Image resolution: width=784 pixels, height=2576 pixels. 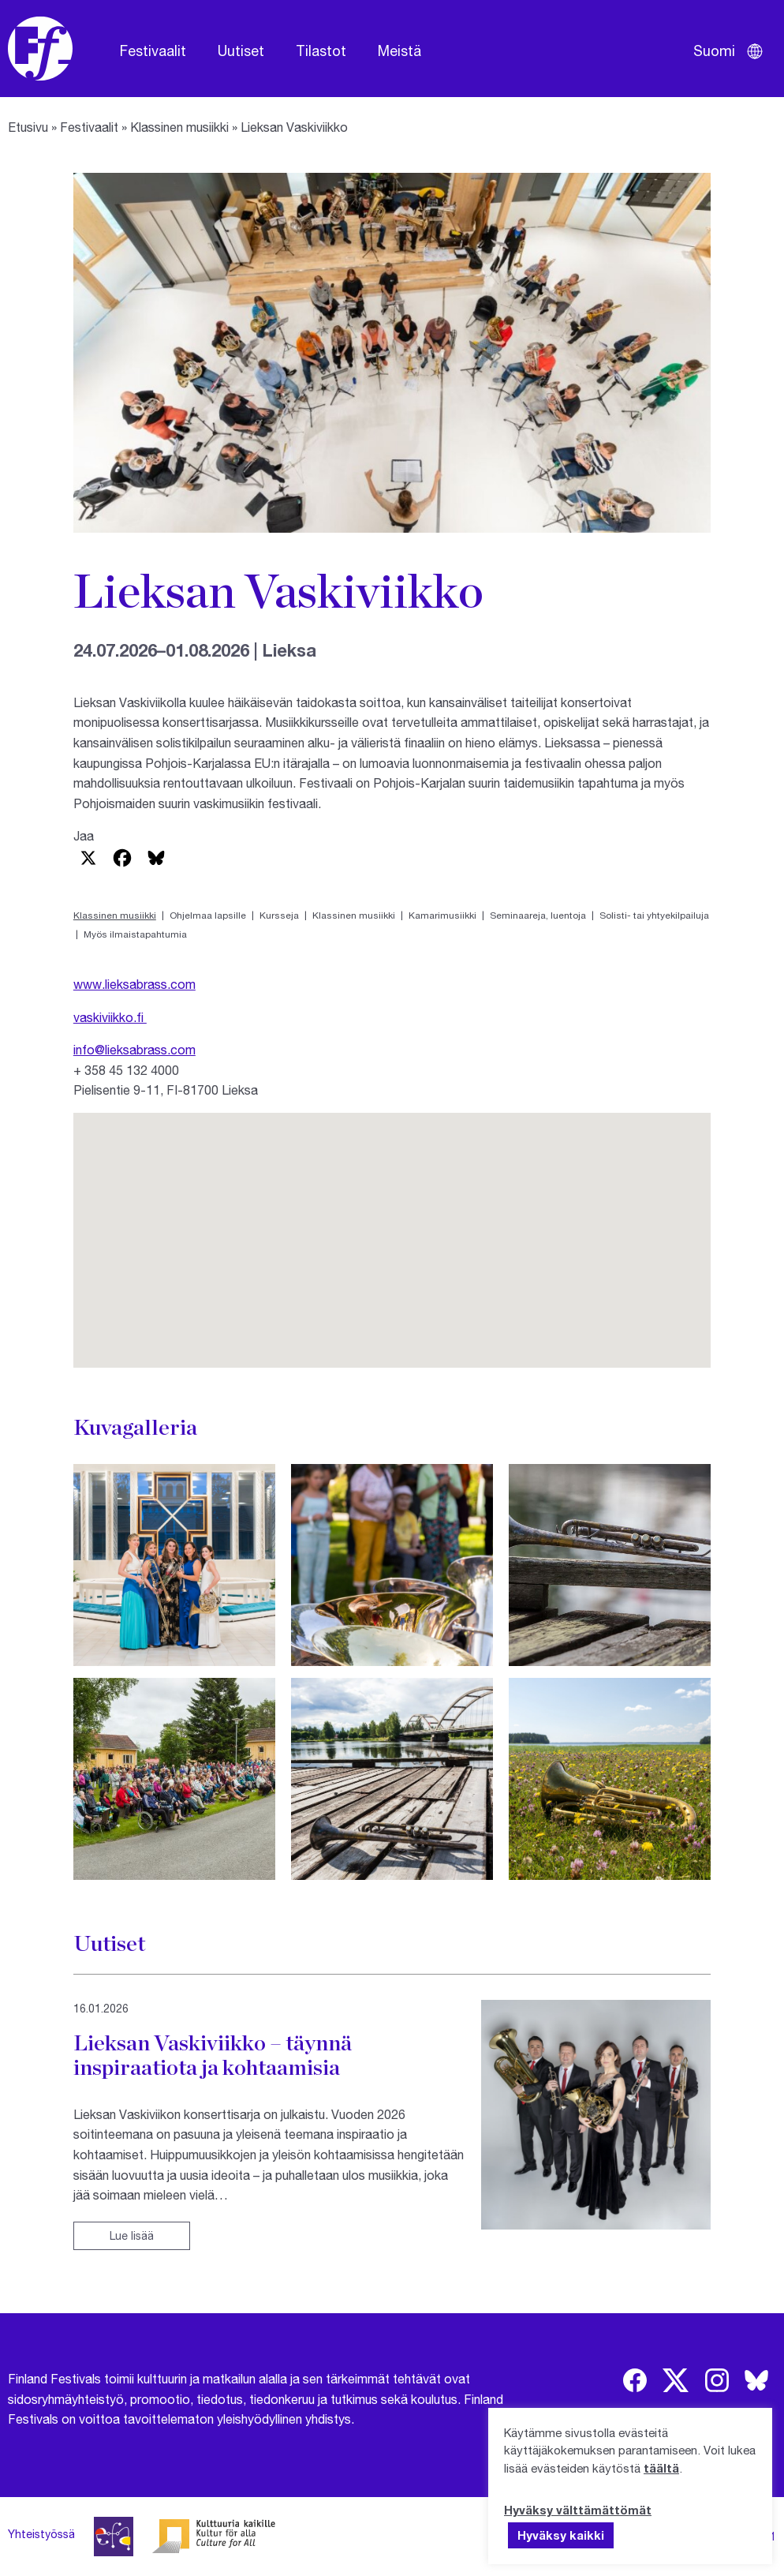 What do you see at coordinates (212, 2055) in the screenshot?
I see `Lieksan Vaskiviikko – täynnä inspiraatiota ja kohtaamisia` at bounding box center [212, 2055].